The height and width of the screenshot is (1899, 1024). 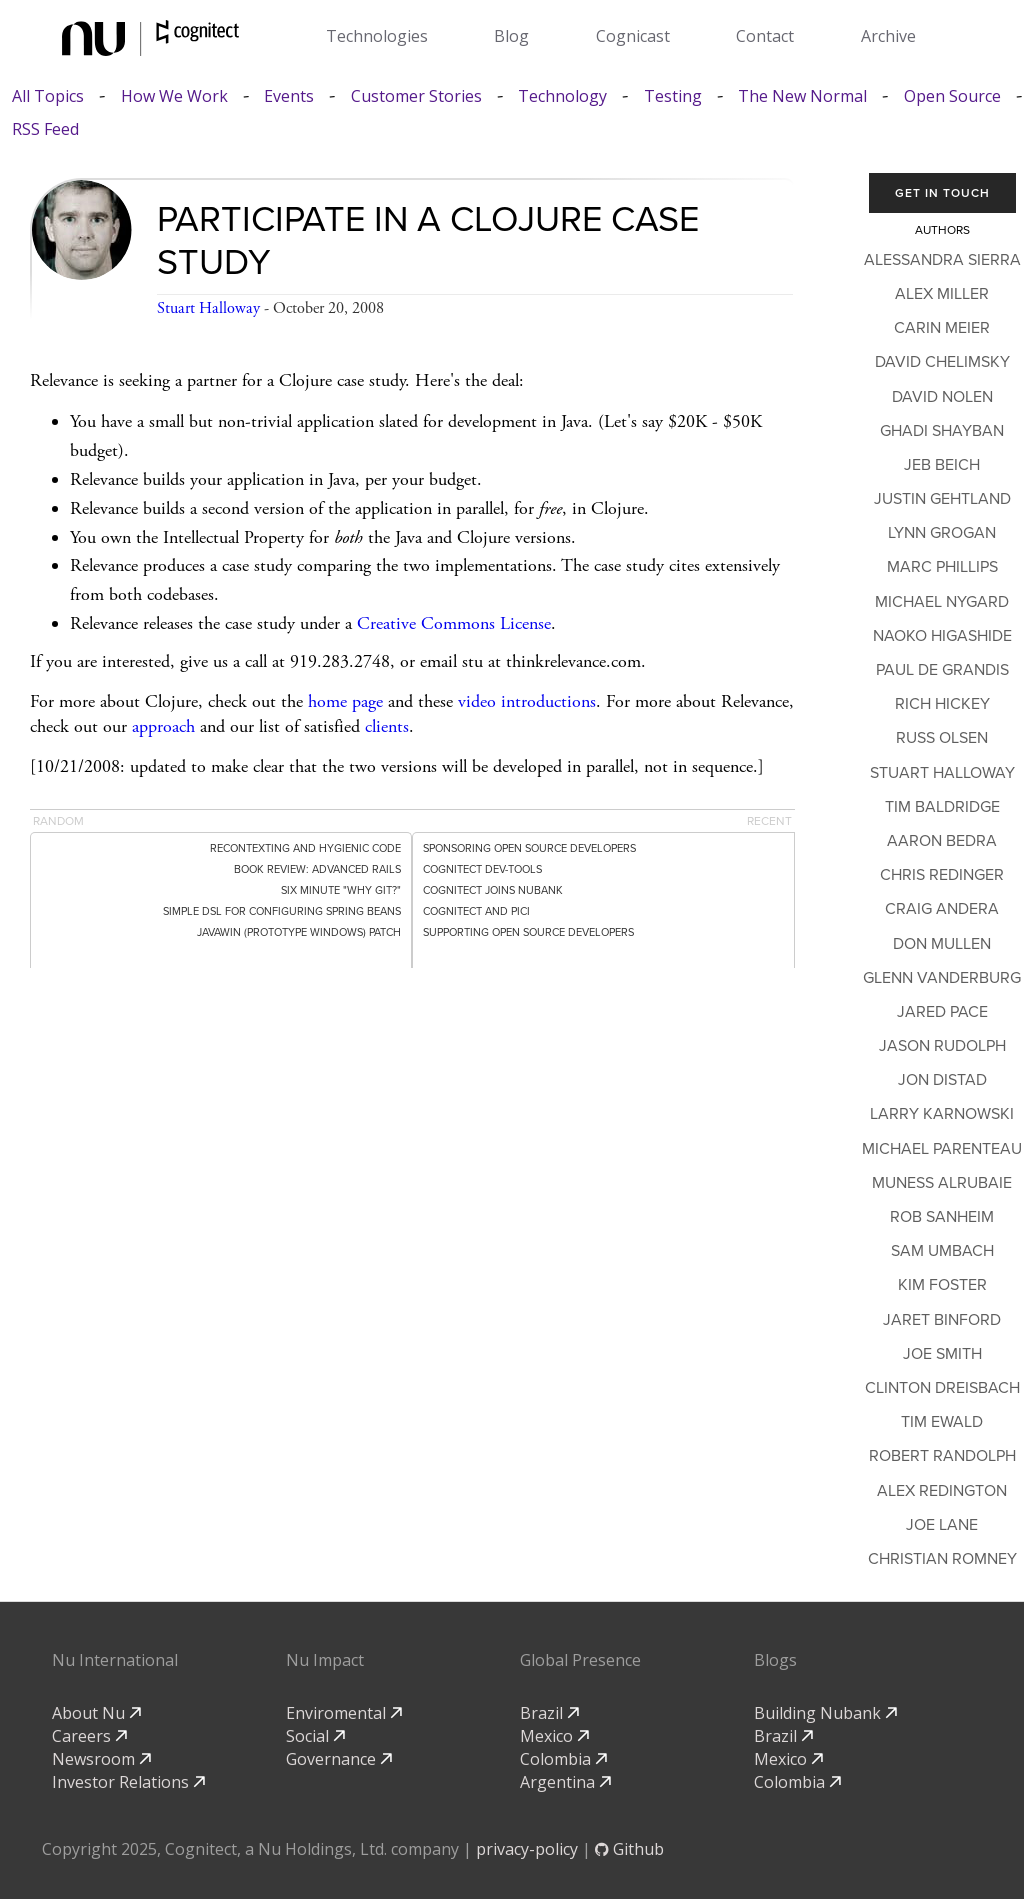 What do you see at coordinates (942, 1491) in the screenshot?
I see `Alex Redington` at bounding box center [942, 1491].